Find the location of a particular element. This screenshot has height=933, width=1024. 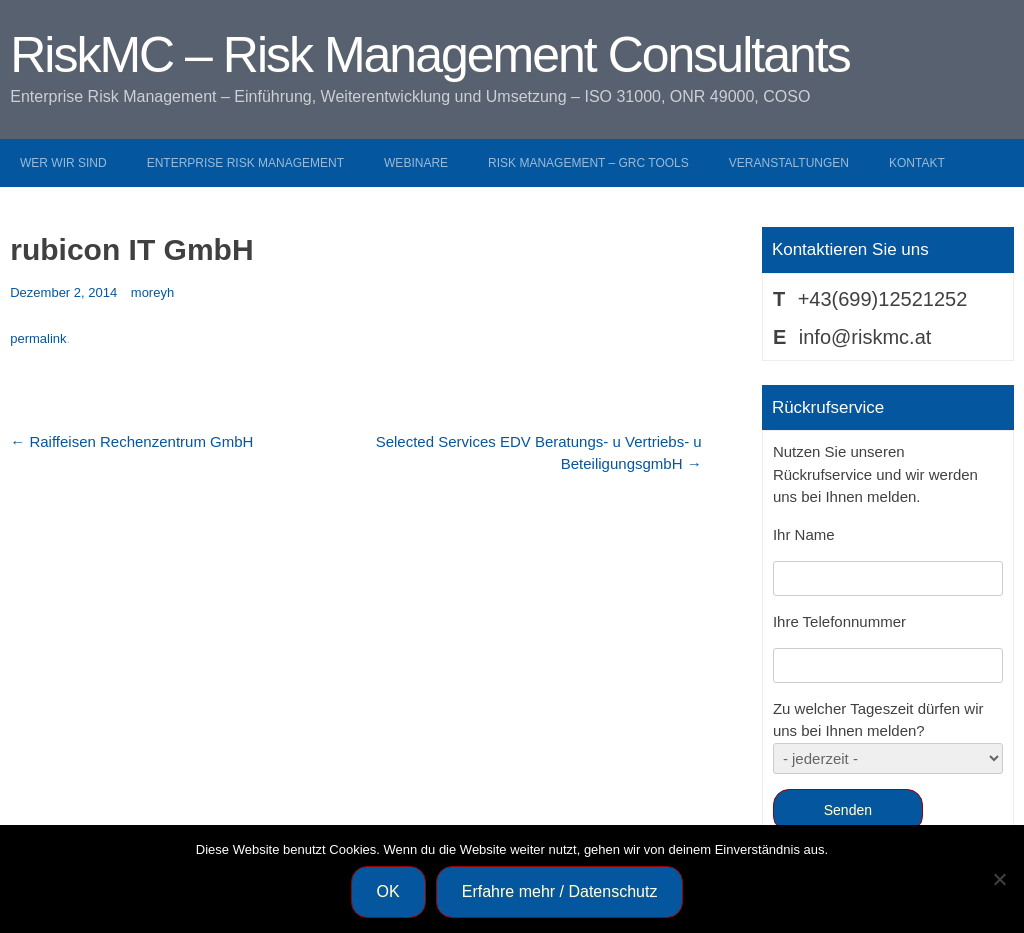

Veranstaltungen is located at coordinates (789, 163).